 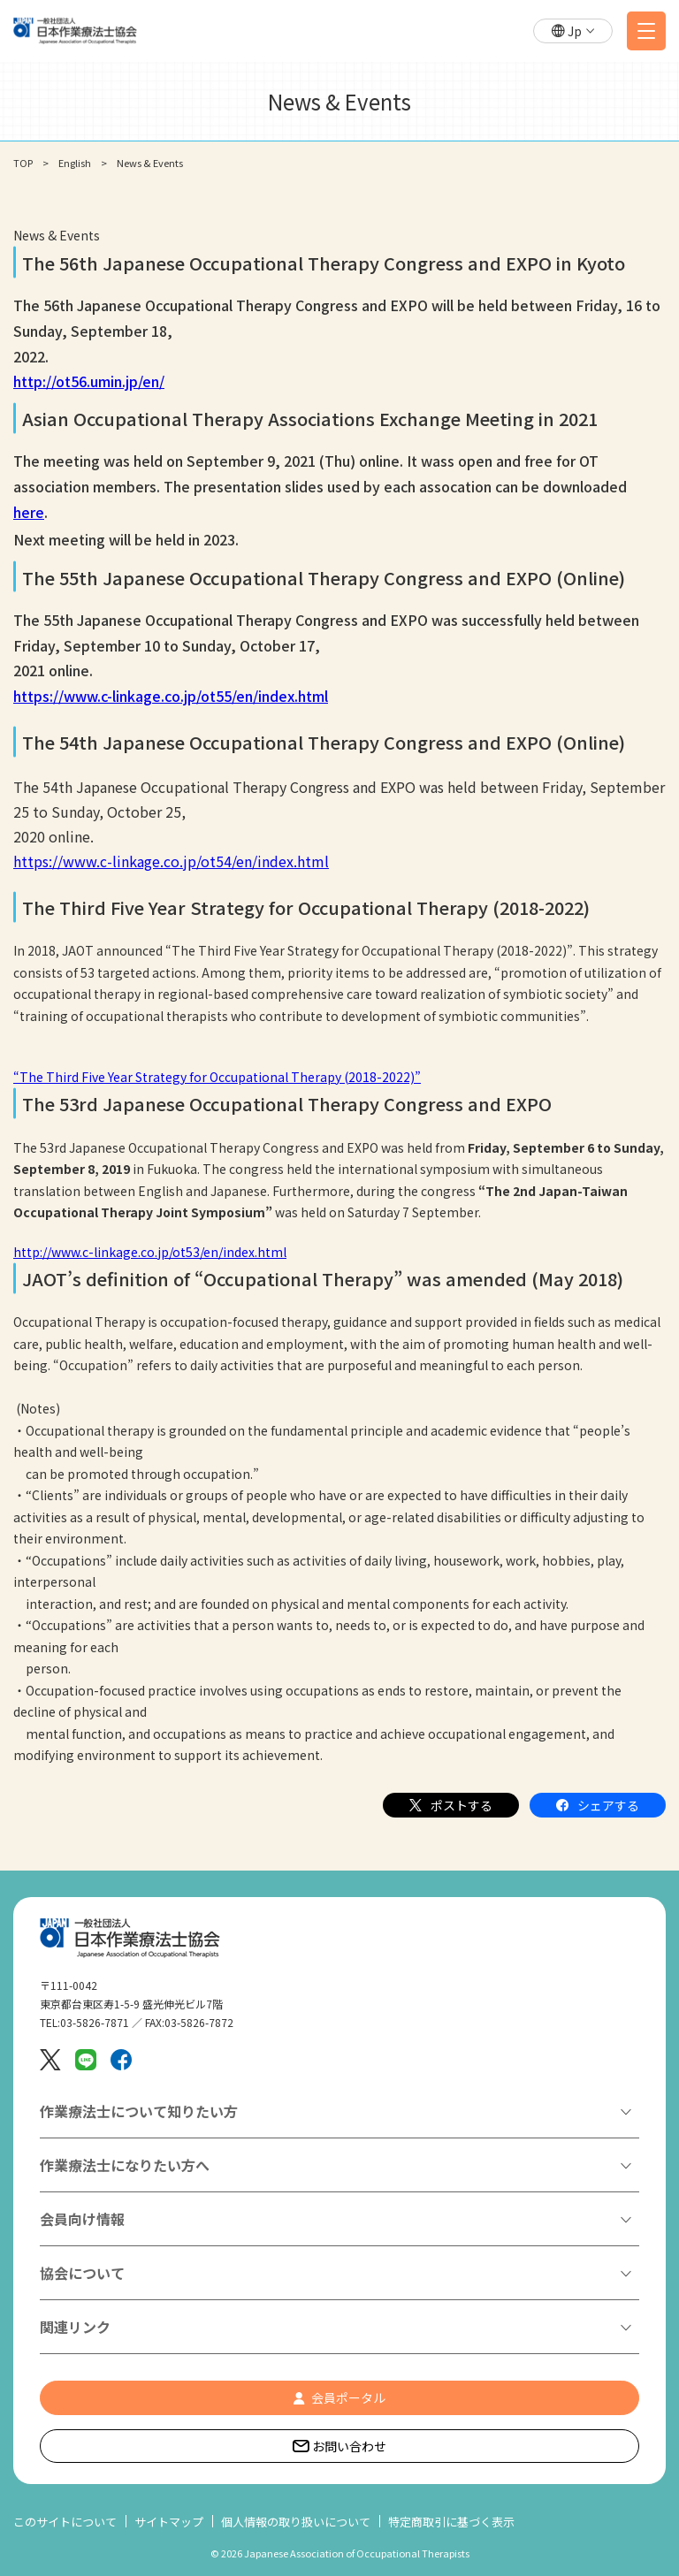 I want to click on サイトマップ, so click(x=168, y=2521).